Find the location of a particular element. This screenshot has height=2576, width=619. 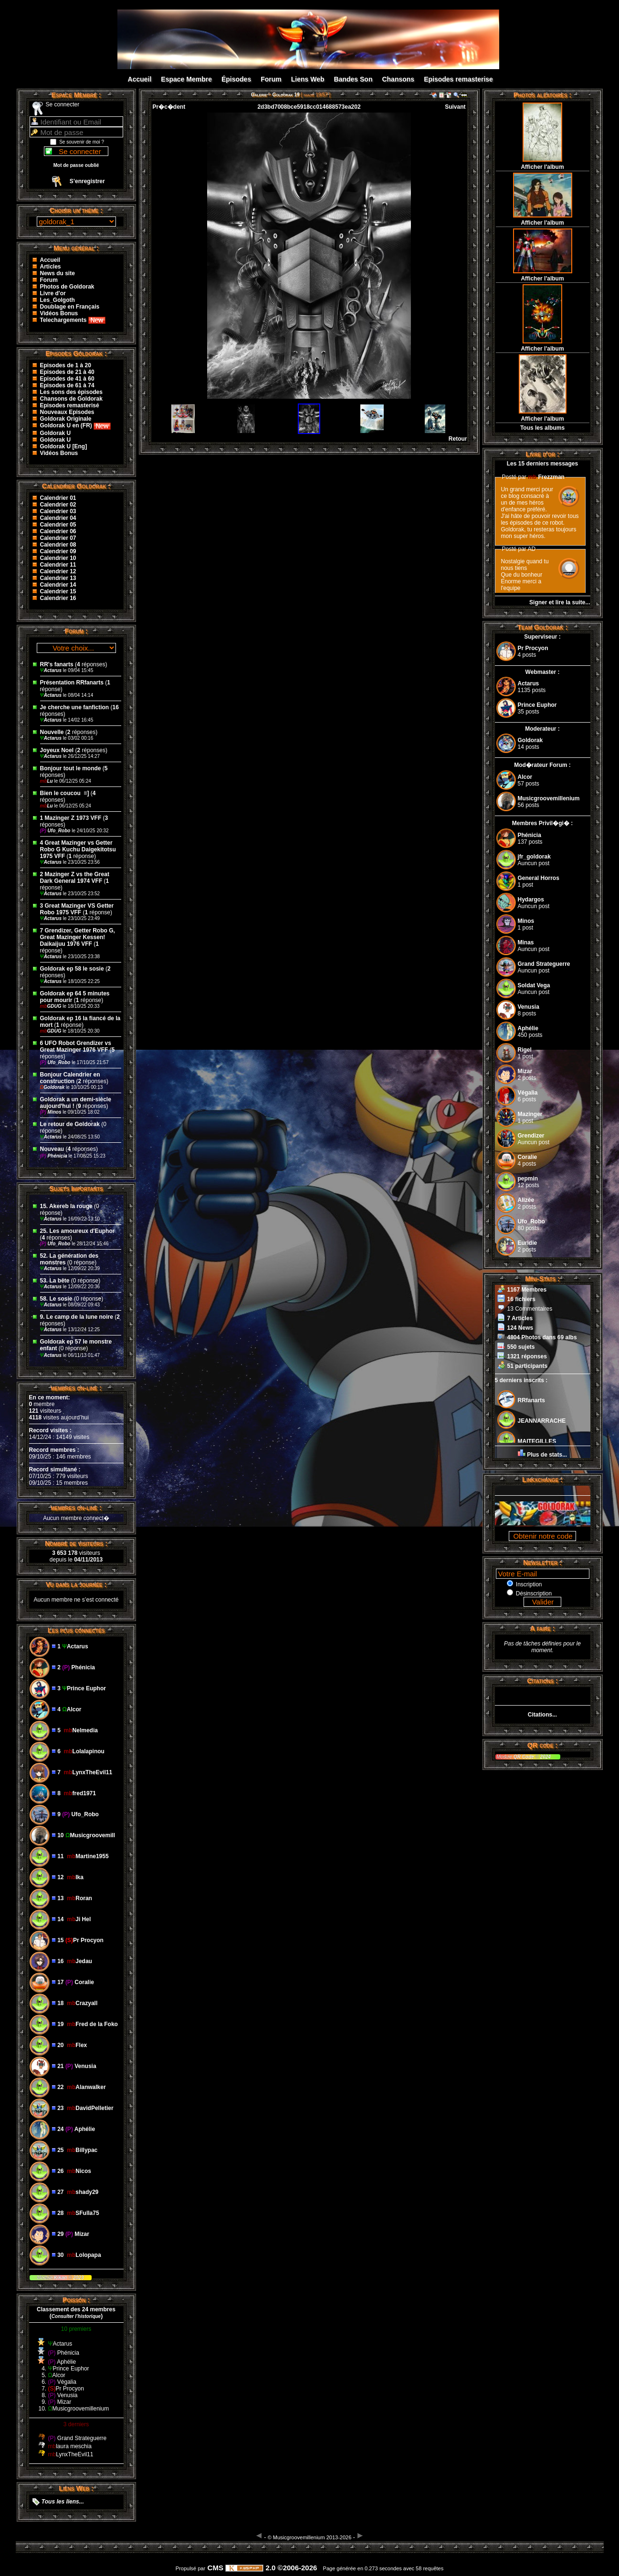

S’enregistrer is located at coordinates (87, 181).